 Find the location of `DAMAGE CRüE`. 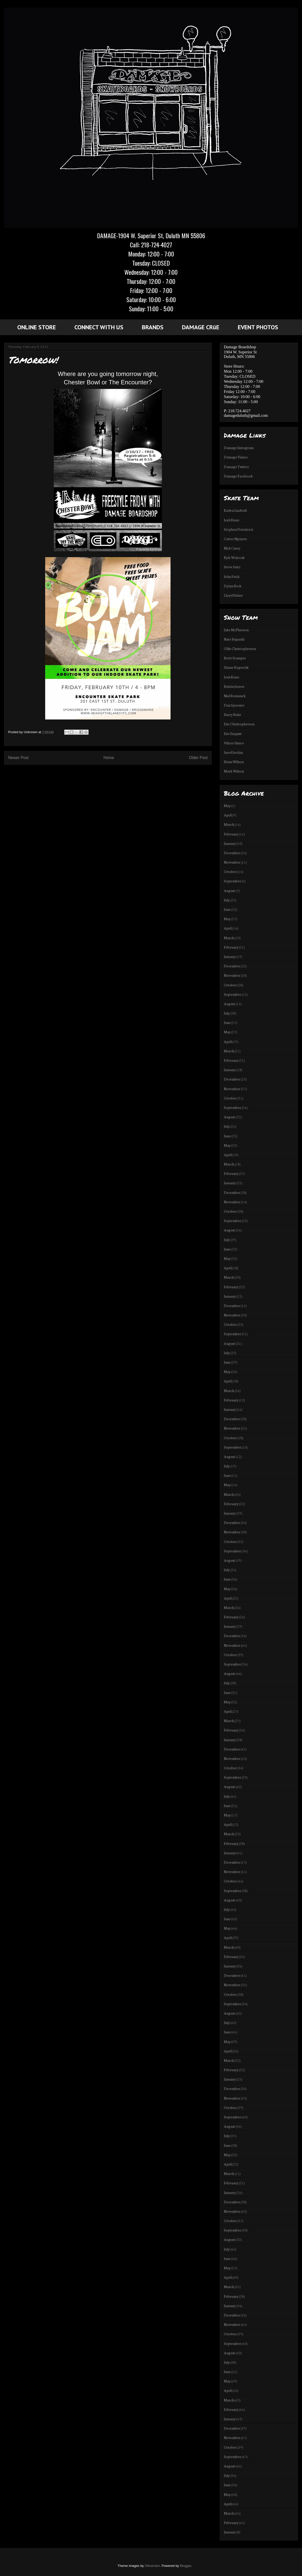

DAMAGE CRüE is located at coordinates (200, 327).